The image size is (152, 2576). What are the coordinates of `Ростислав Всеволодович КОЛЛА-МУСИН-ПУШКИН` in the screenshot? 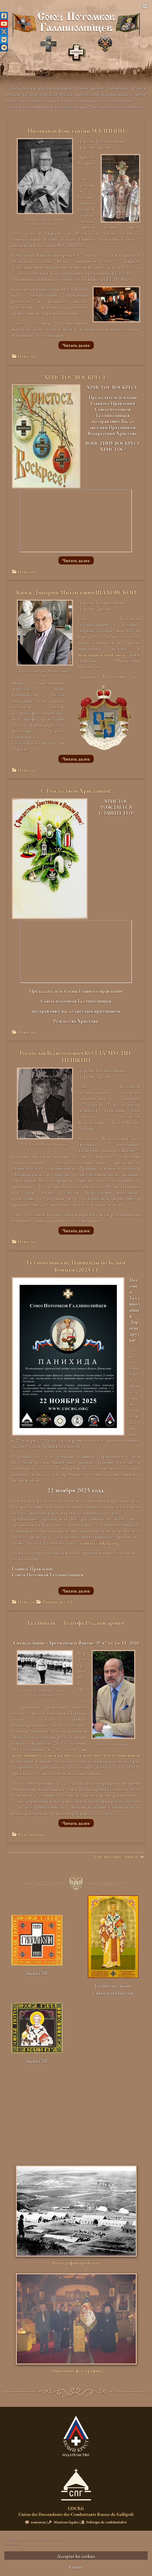 It's located at (76, 1056).